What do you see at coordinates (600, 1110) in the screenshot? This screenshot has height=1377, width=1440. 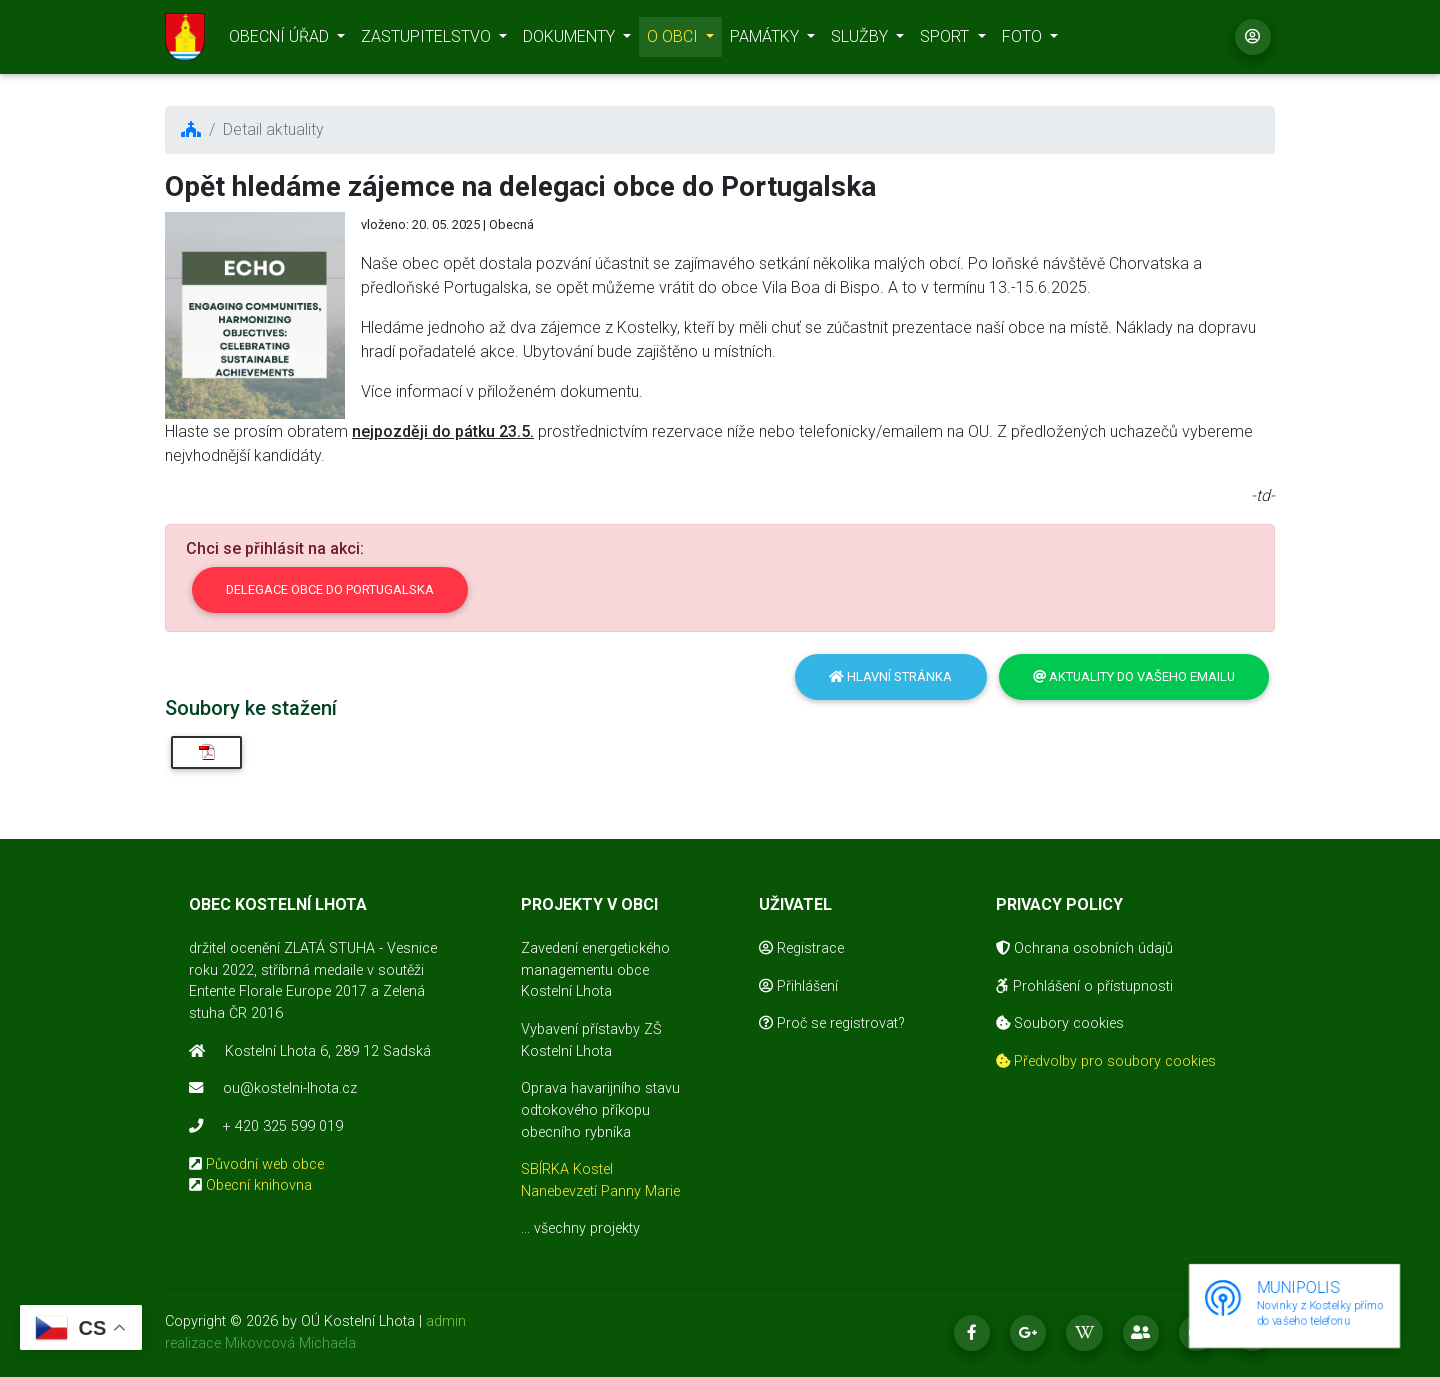 I see `Oprava havarijního stavu odtokového příkopu obecního rybníka` at bounding box center [600, 1110].